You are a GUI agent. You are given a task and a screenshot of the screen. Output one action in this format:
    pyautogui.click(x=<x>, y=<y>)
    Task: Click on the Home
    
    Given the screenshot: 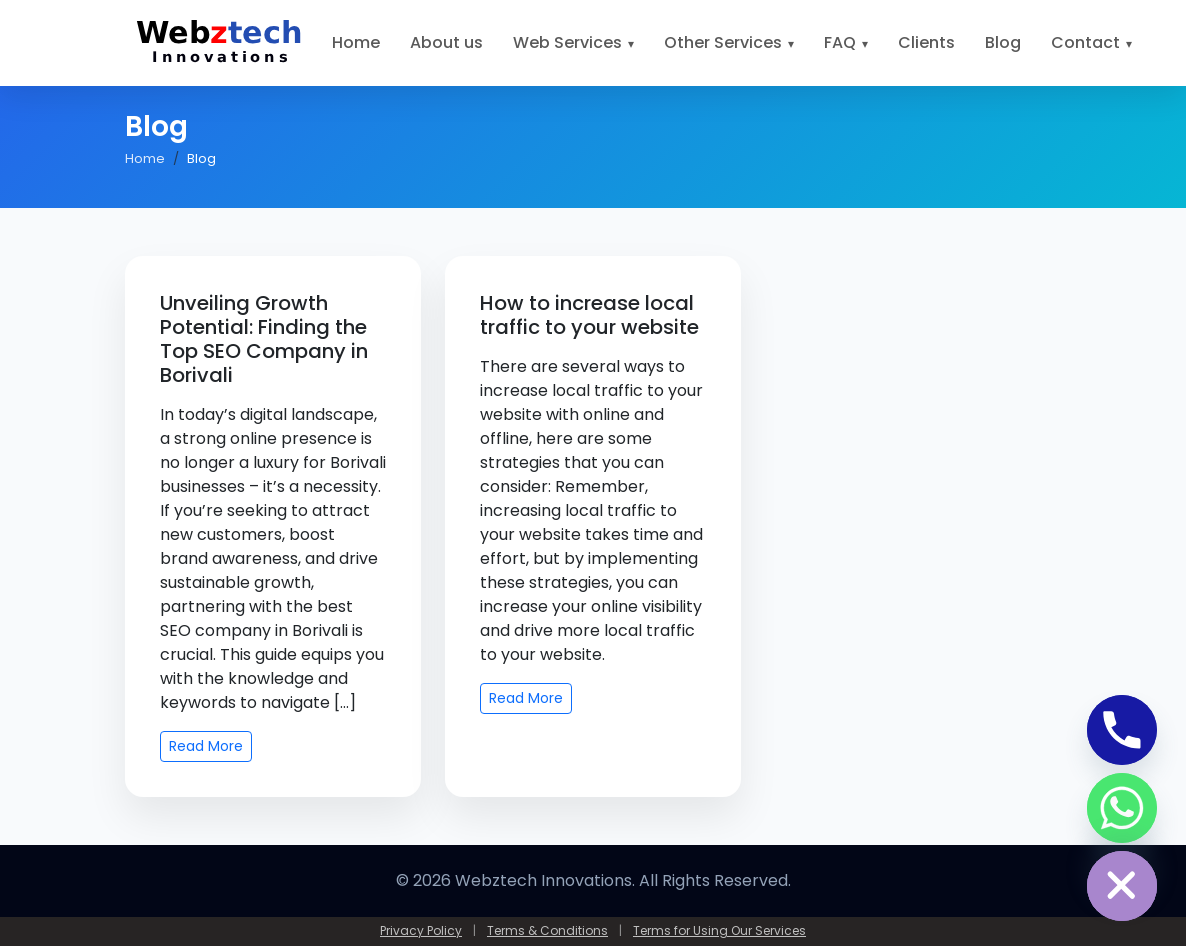 What is the action you would take?
    pyautogui.click(x=356, y=42)
    